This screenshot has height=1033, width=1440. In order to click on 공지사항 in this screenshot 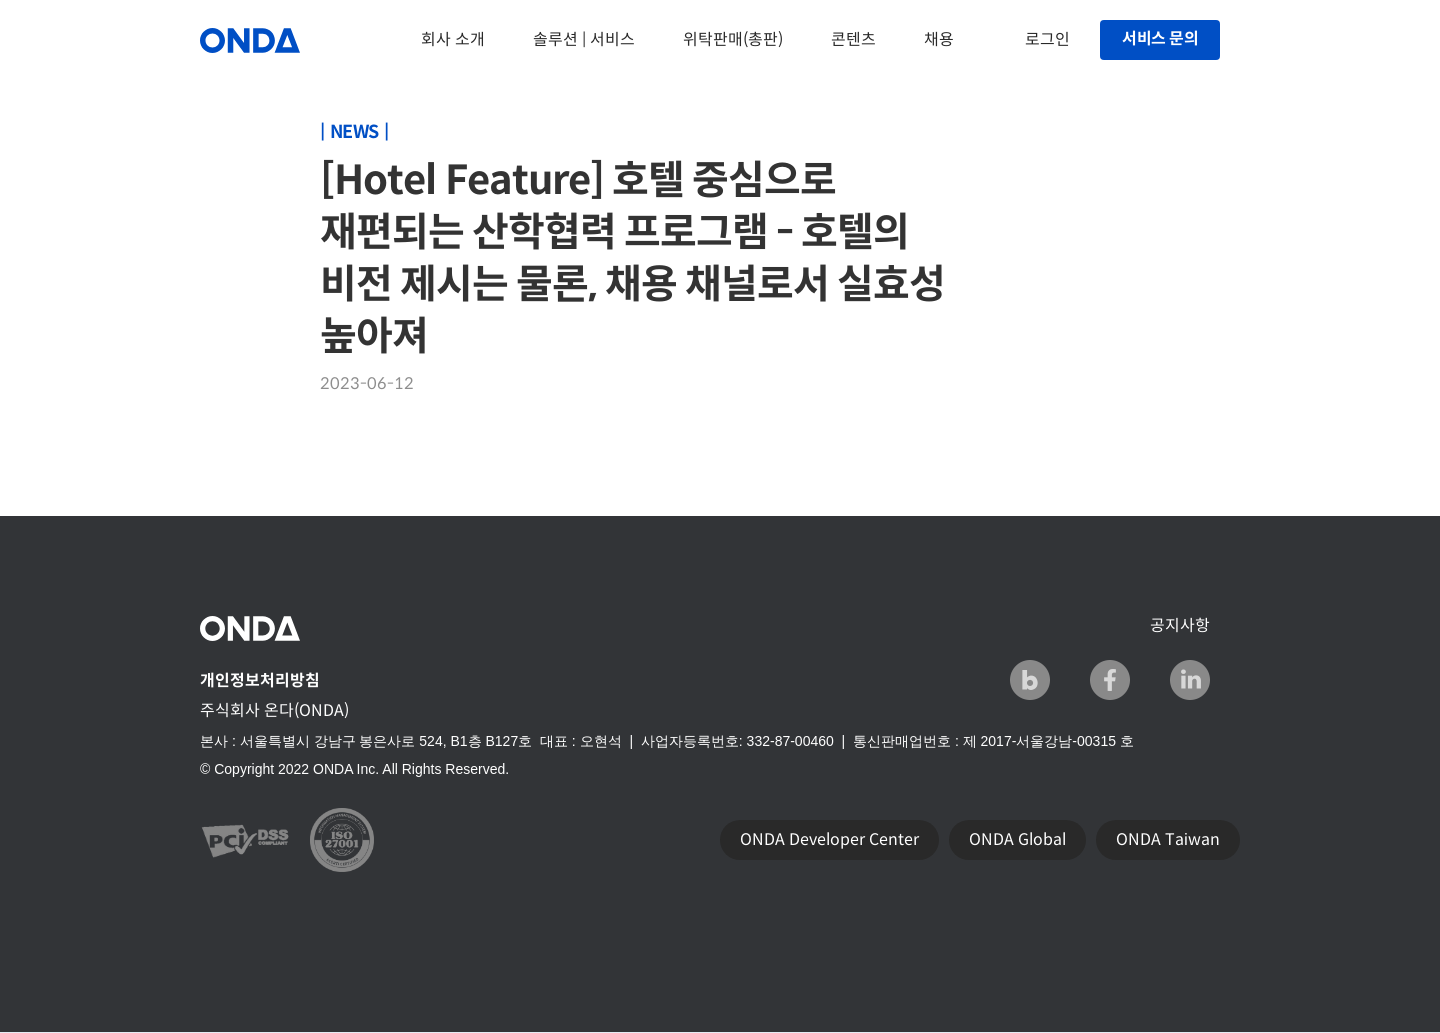, I will do `click(1180, 625)`.